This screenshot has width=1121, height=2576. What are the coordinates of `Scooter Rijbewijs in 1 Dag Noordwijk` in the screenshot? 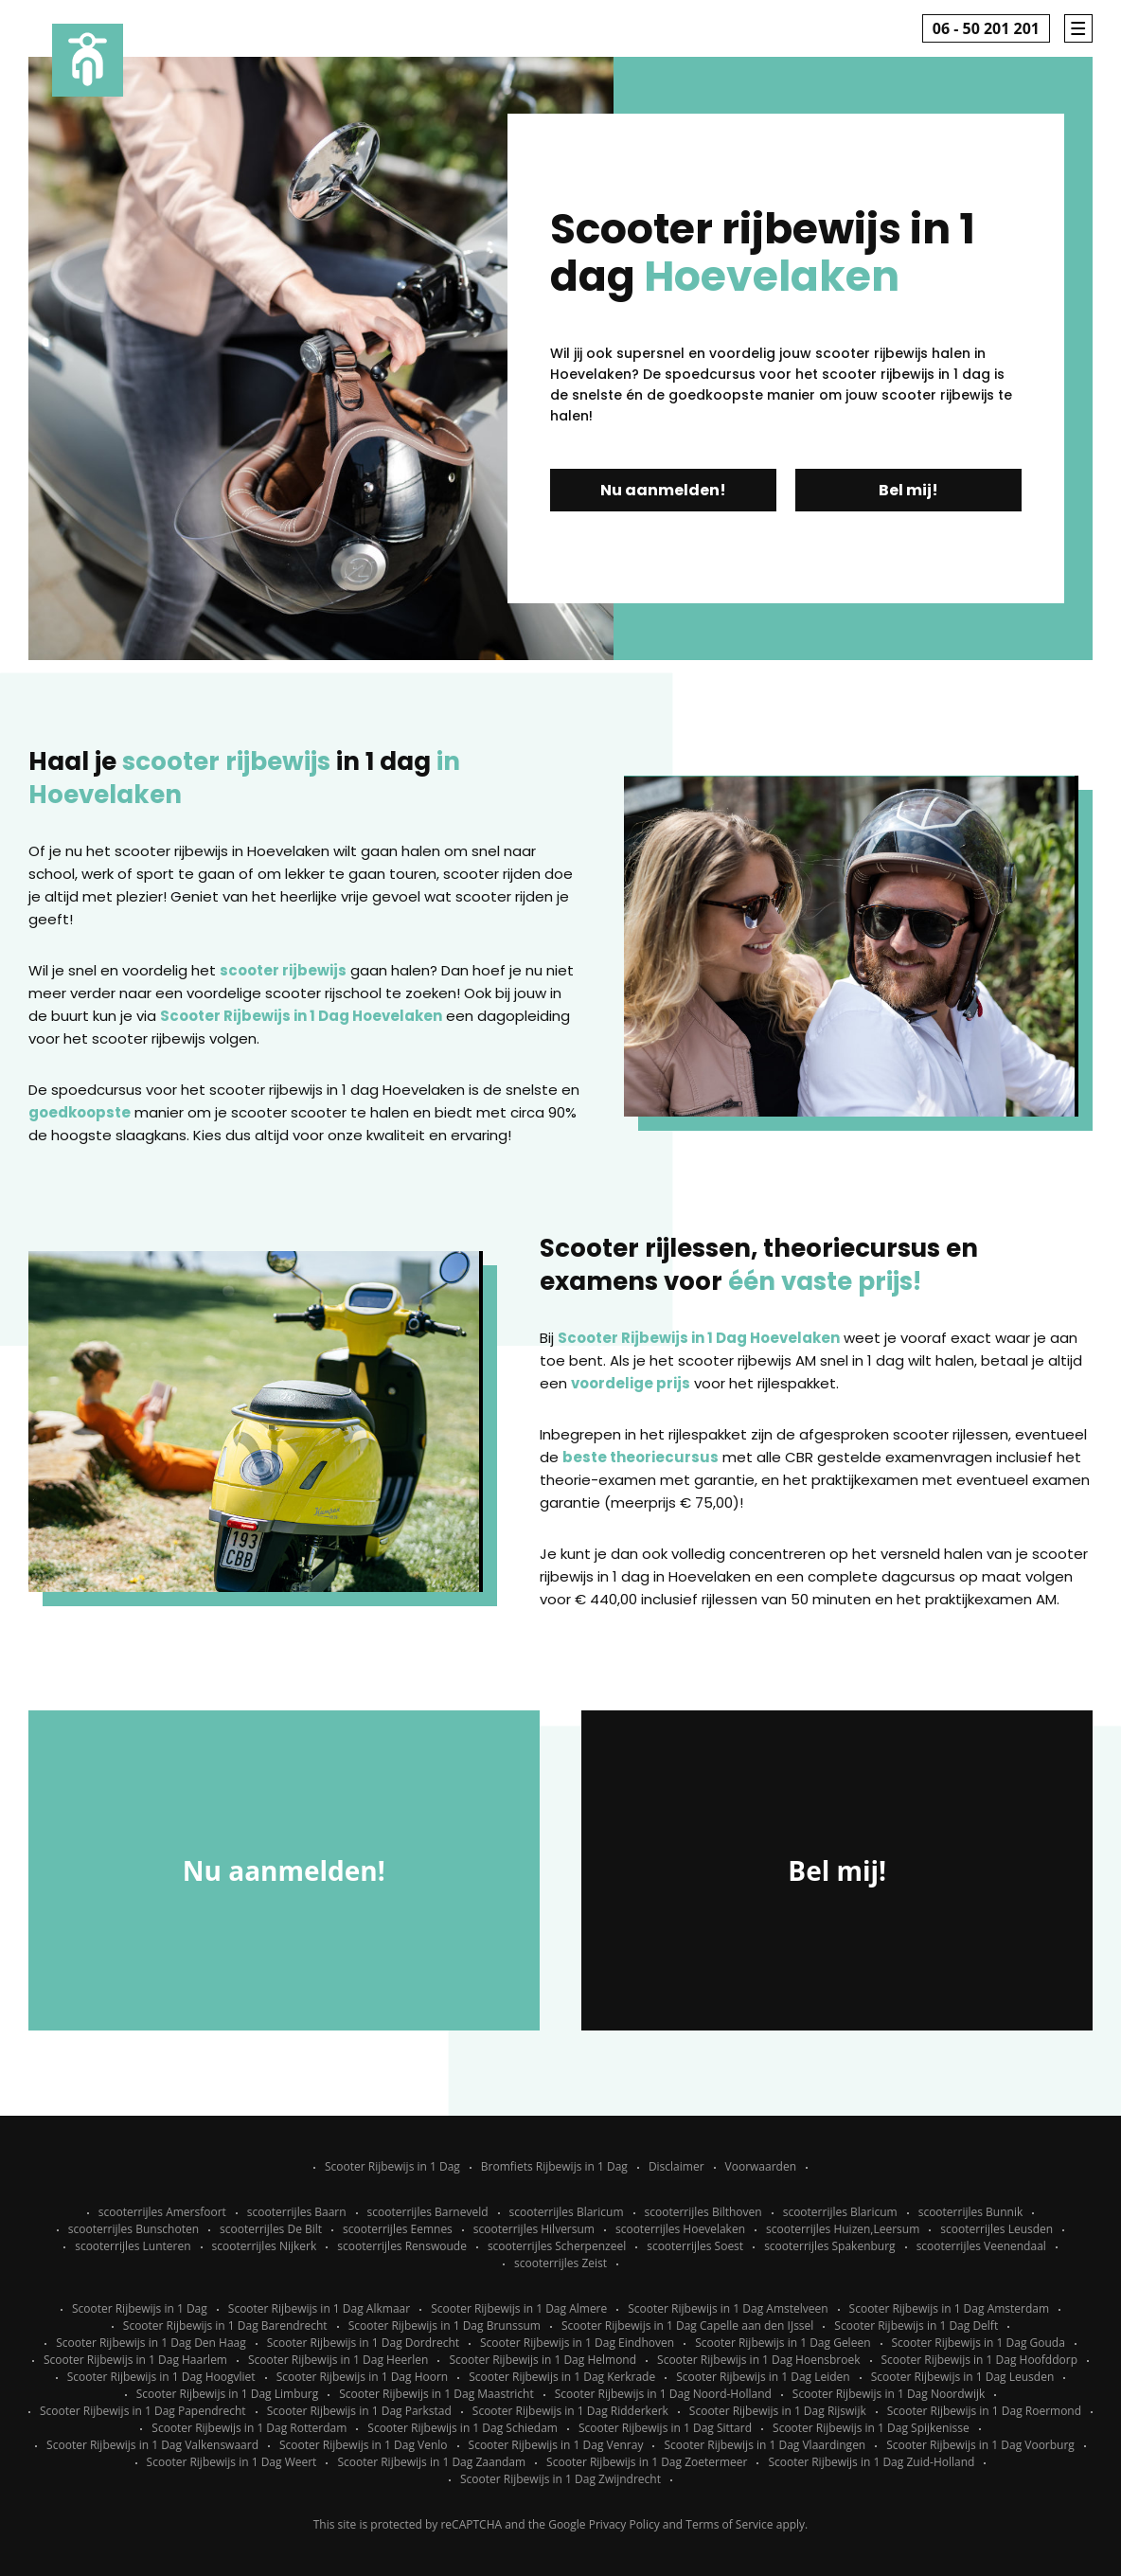 It's located at (888, 2394).